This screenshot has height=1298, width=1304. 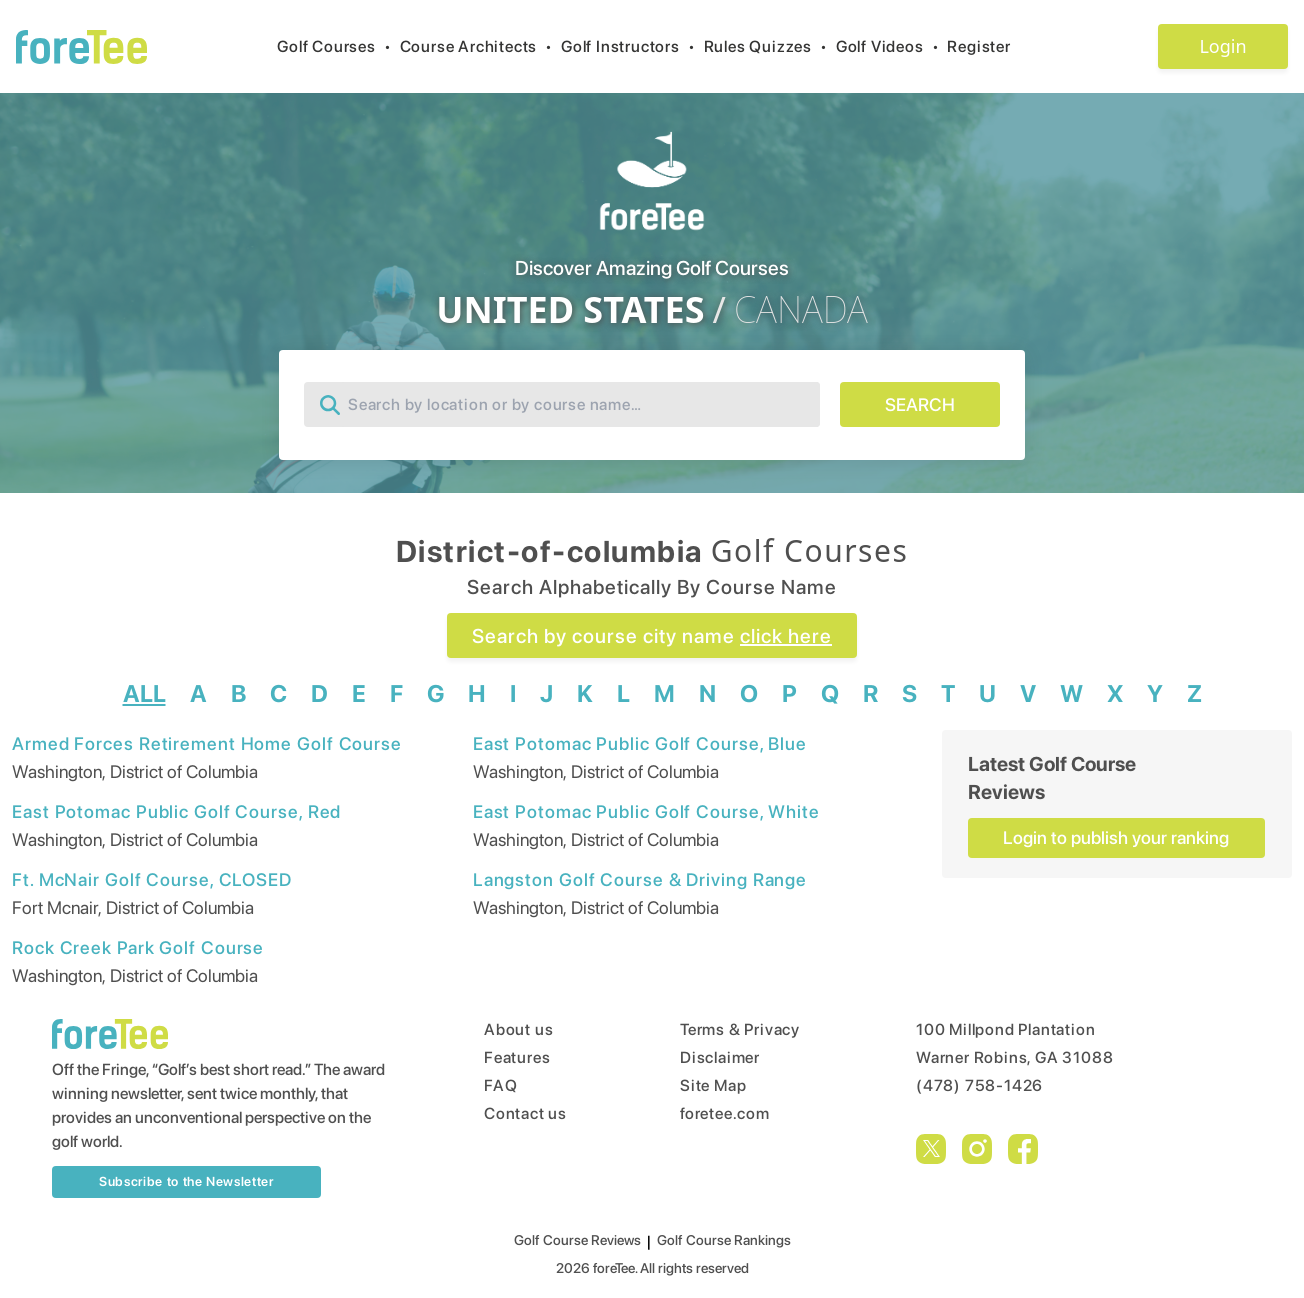 What do you see at coordinates (986, 46) in the screenshot?
I see `Register` at bounding box center [986, 46].